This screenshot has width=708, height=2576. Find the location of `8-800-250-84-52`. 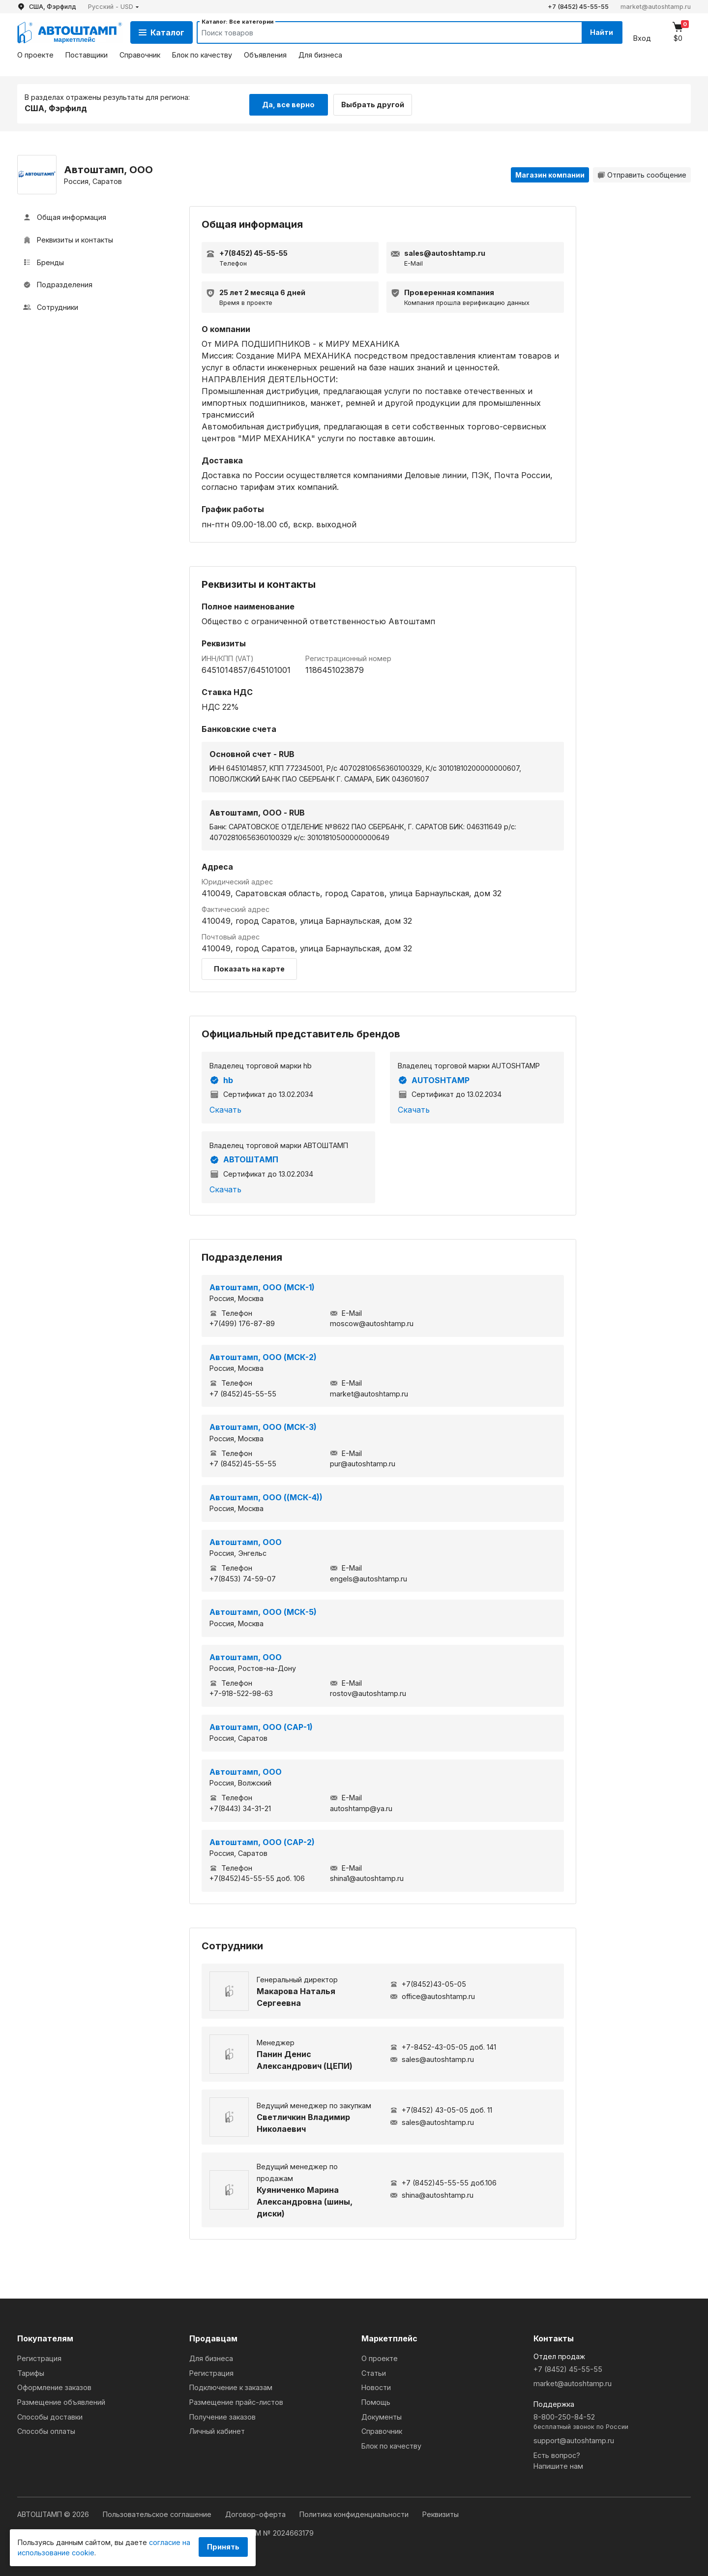

8-800-250-84-52 is located at coordinates (612, 2420).